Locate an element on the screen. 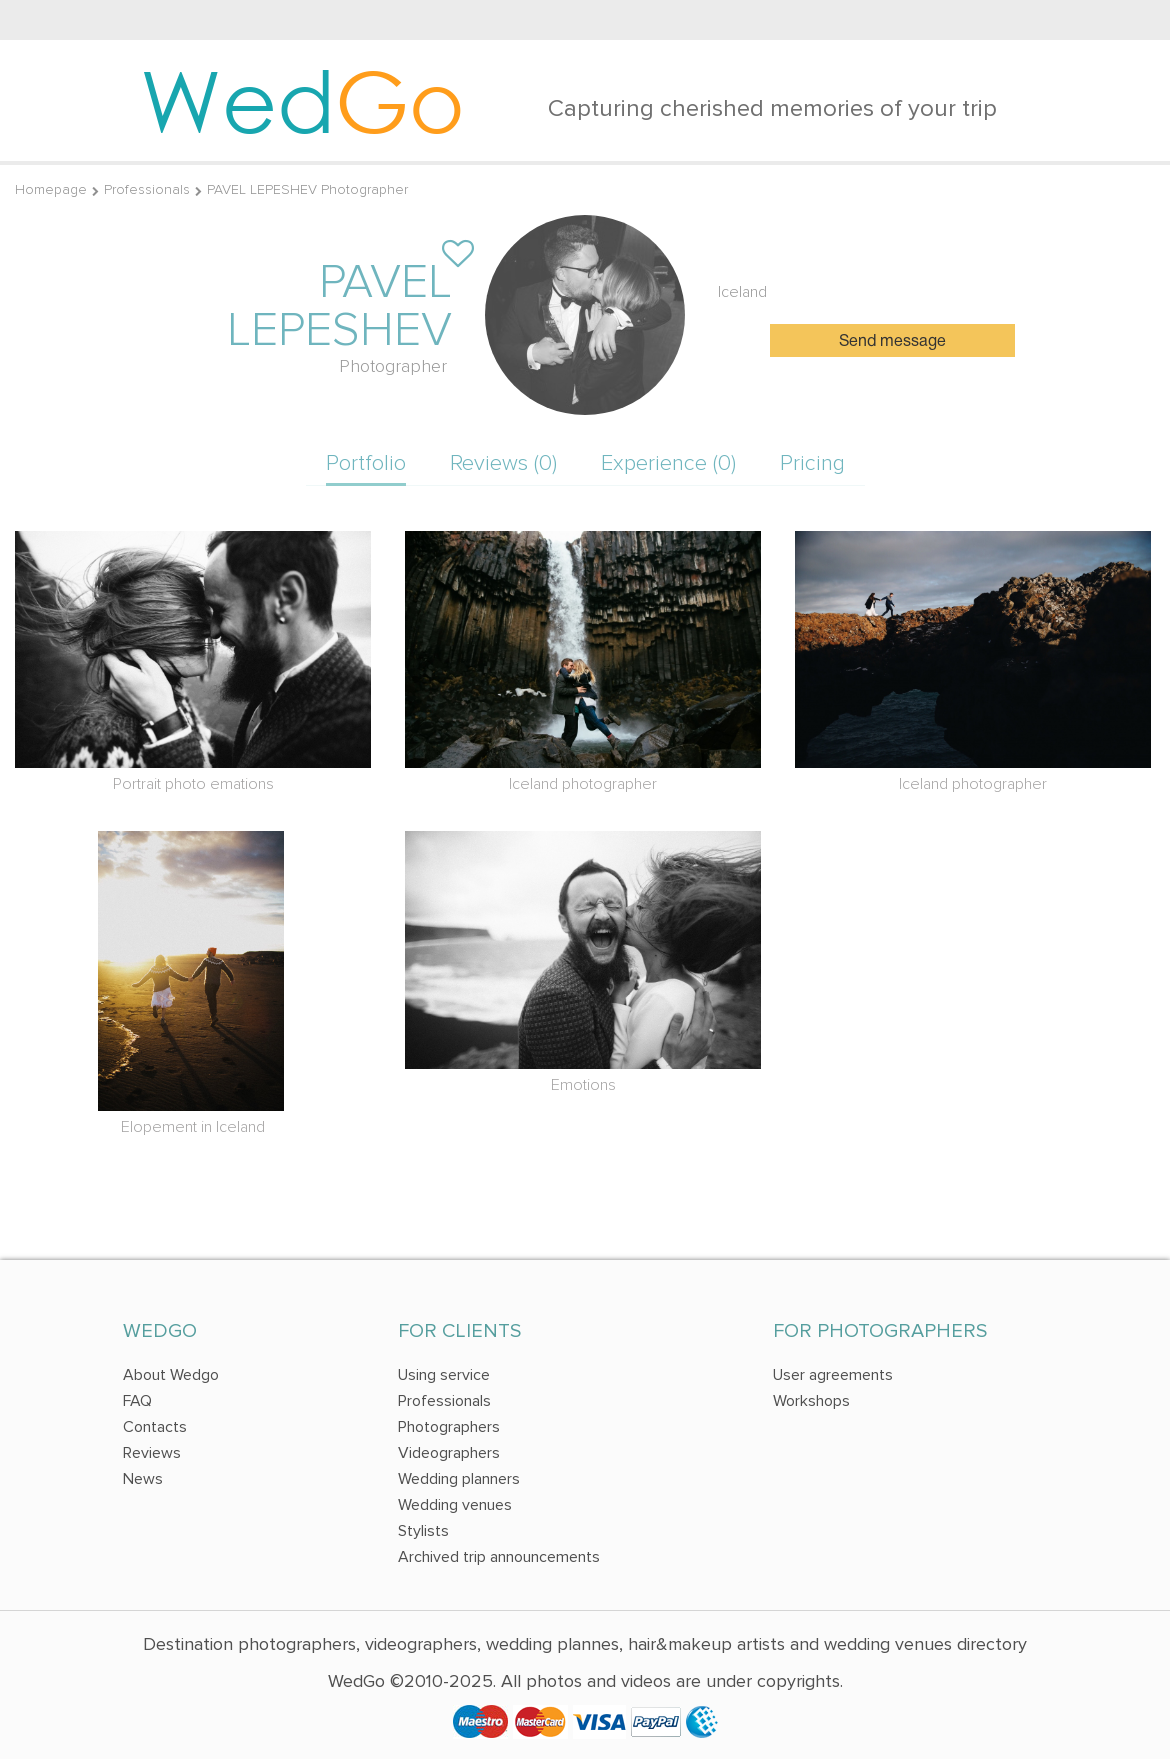 Image resolution: width=1170 pixels, height=1759 pixels. Professionals is located at coordinates (147, 189).